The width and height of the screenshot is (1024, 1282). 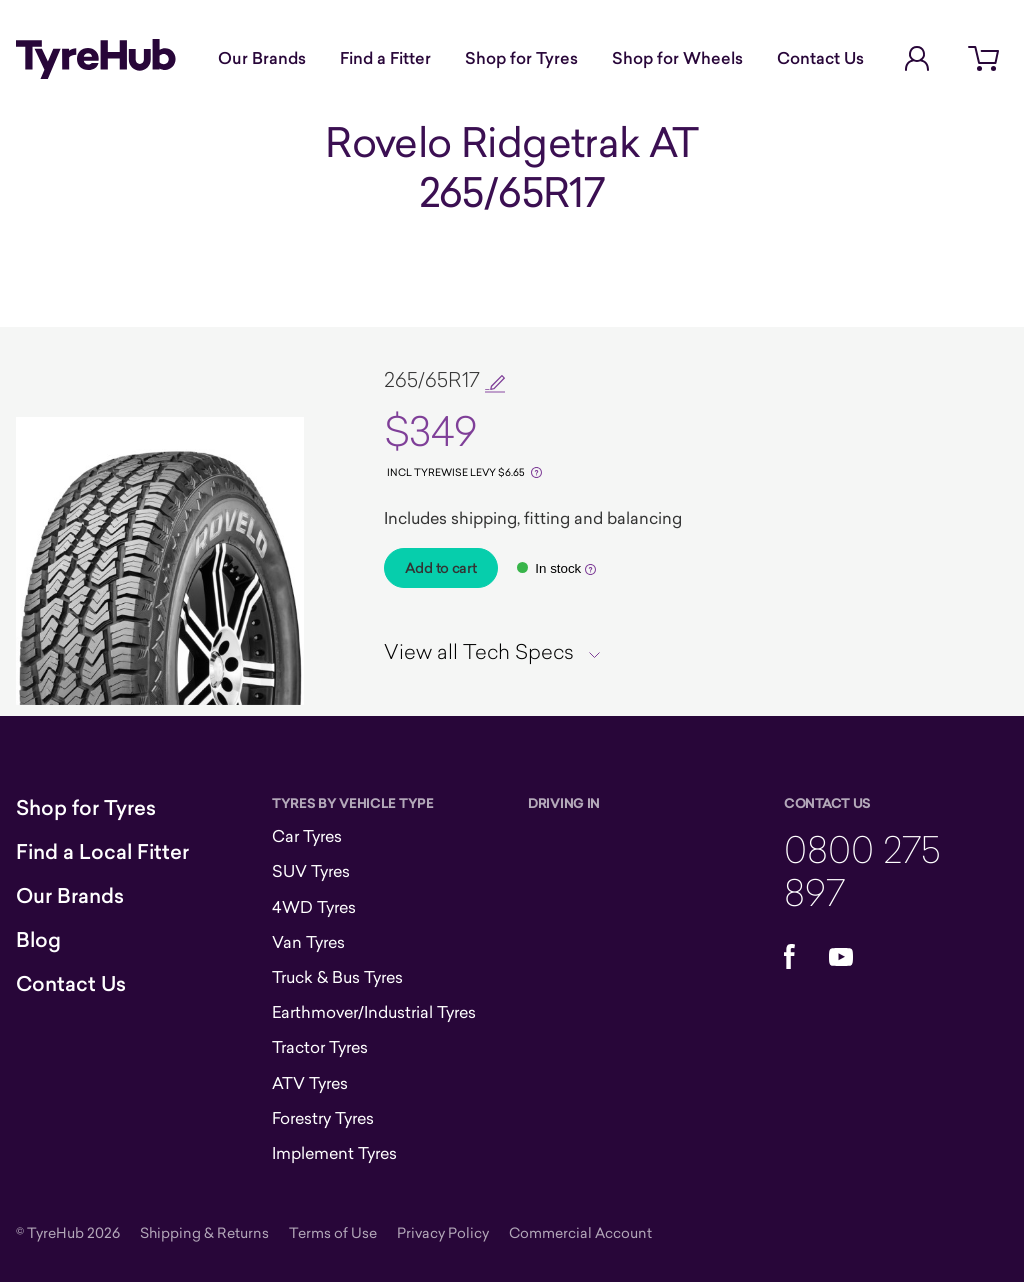 What do you see at coordinates (38, 940) in the screenshot?
I see `Blog` at bounding box center [38, 940].